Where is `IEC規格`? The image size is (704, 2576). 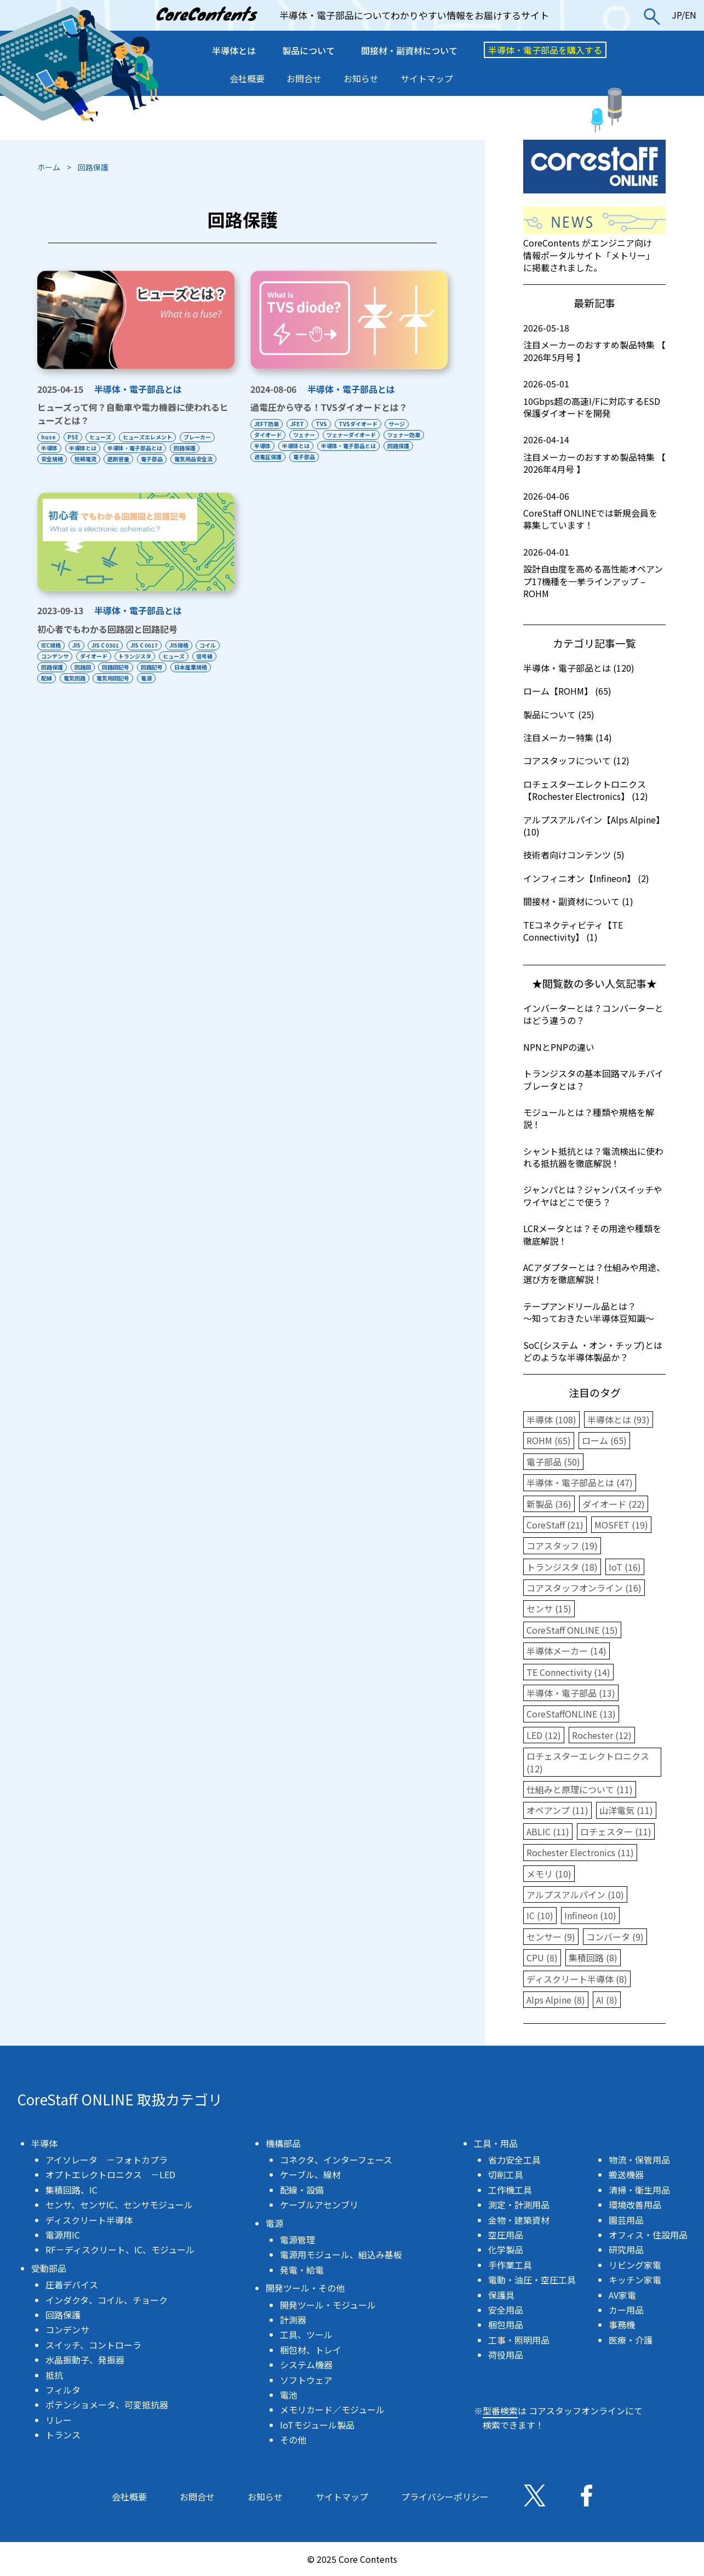
IEC規格 is located at coordinates (51, 656).